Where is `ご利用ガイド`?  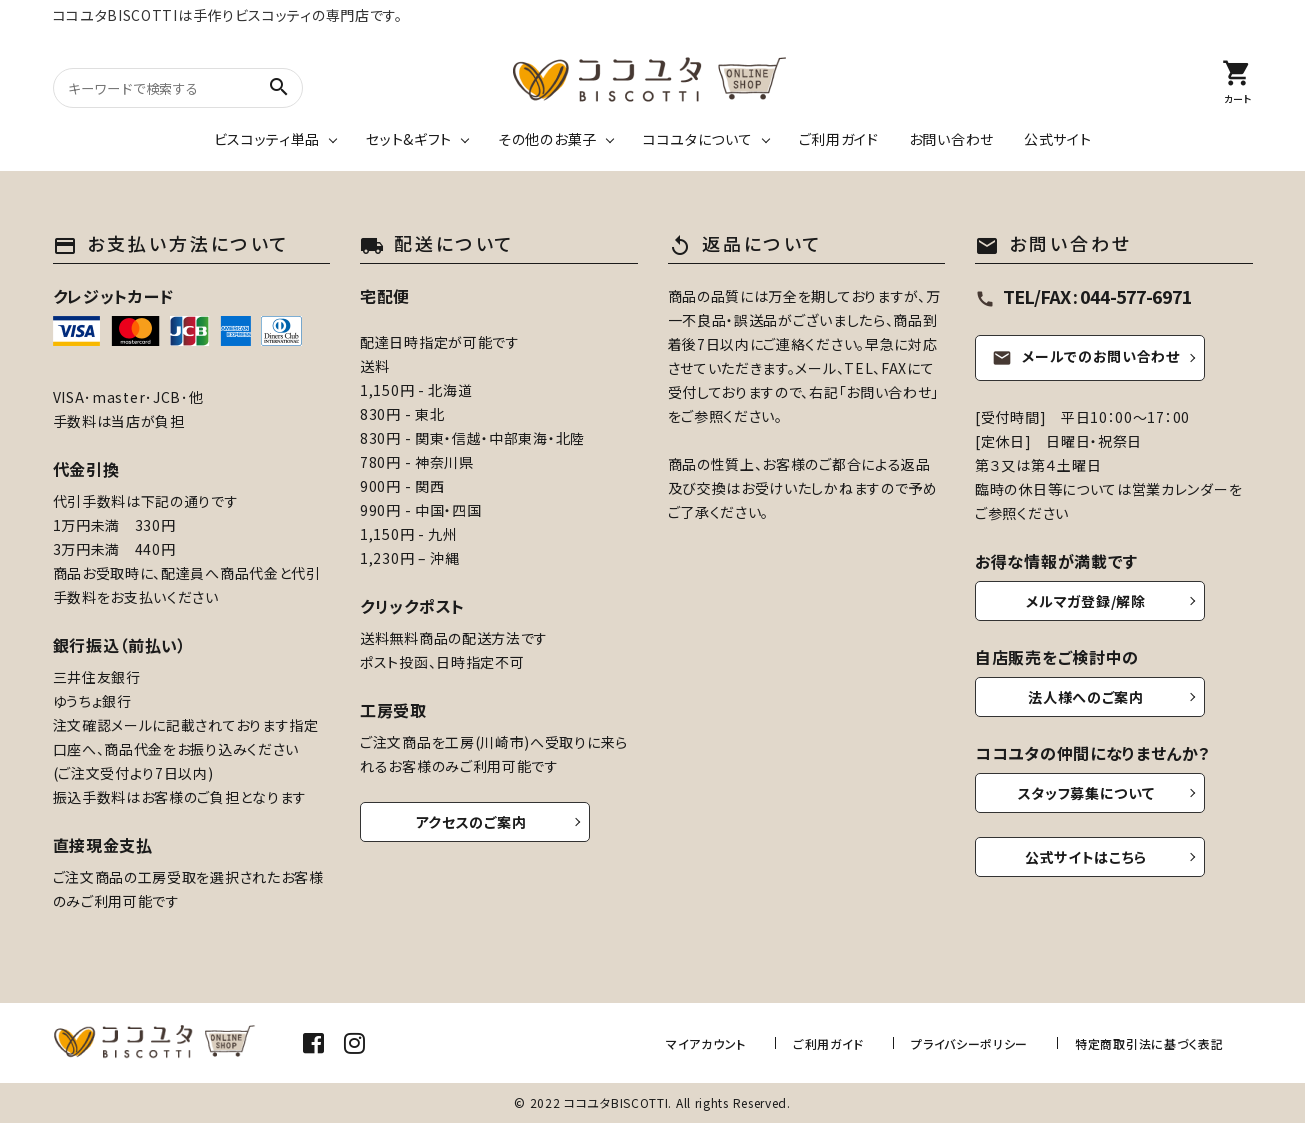 ご利用ガイド is located at coordinates (839, 139).